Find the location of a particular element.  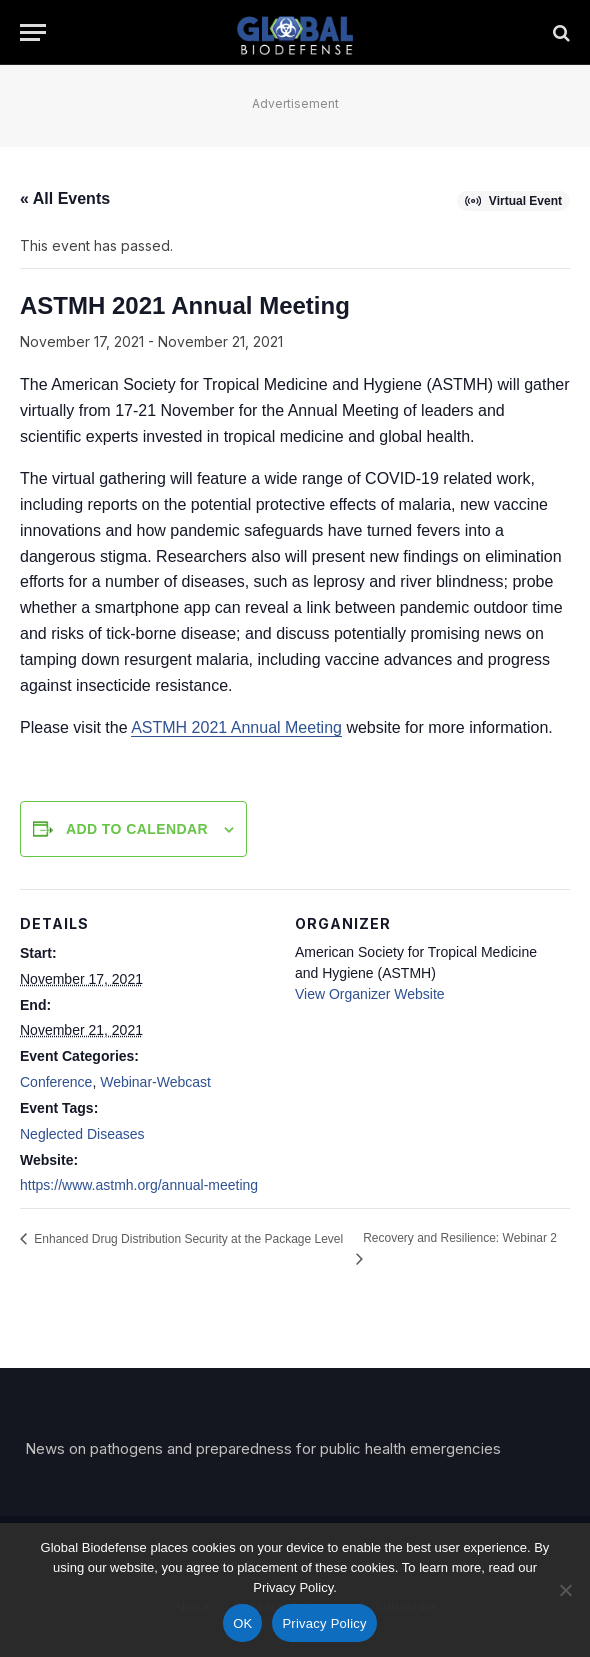

https://www.astmh.org/annual-meeting is located at coordinates (139, 1185).